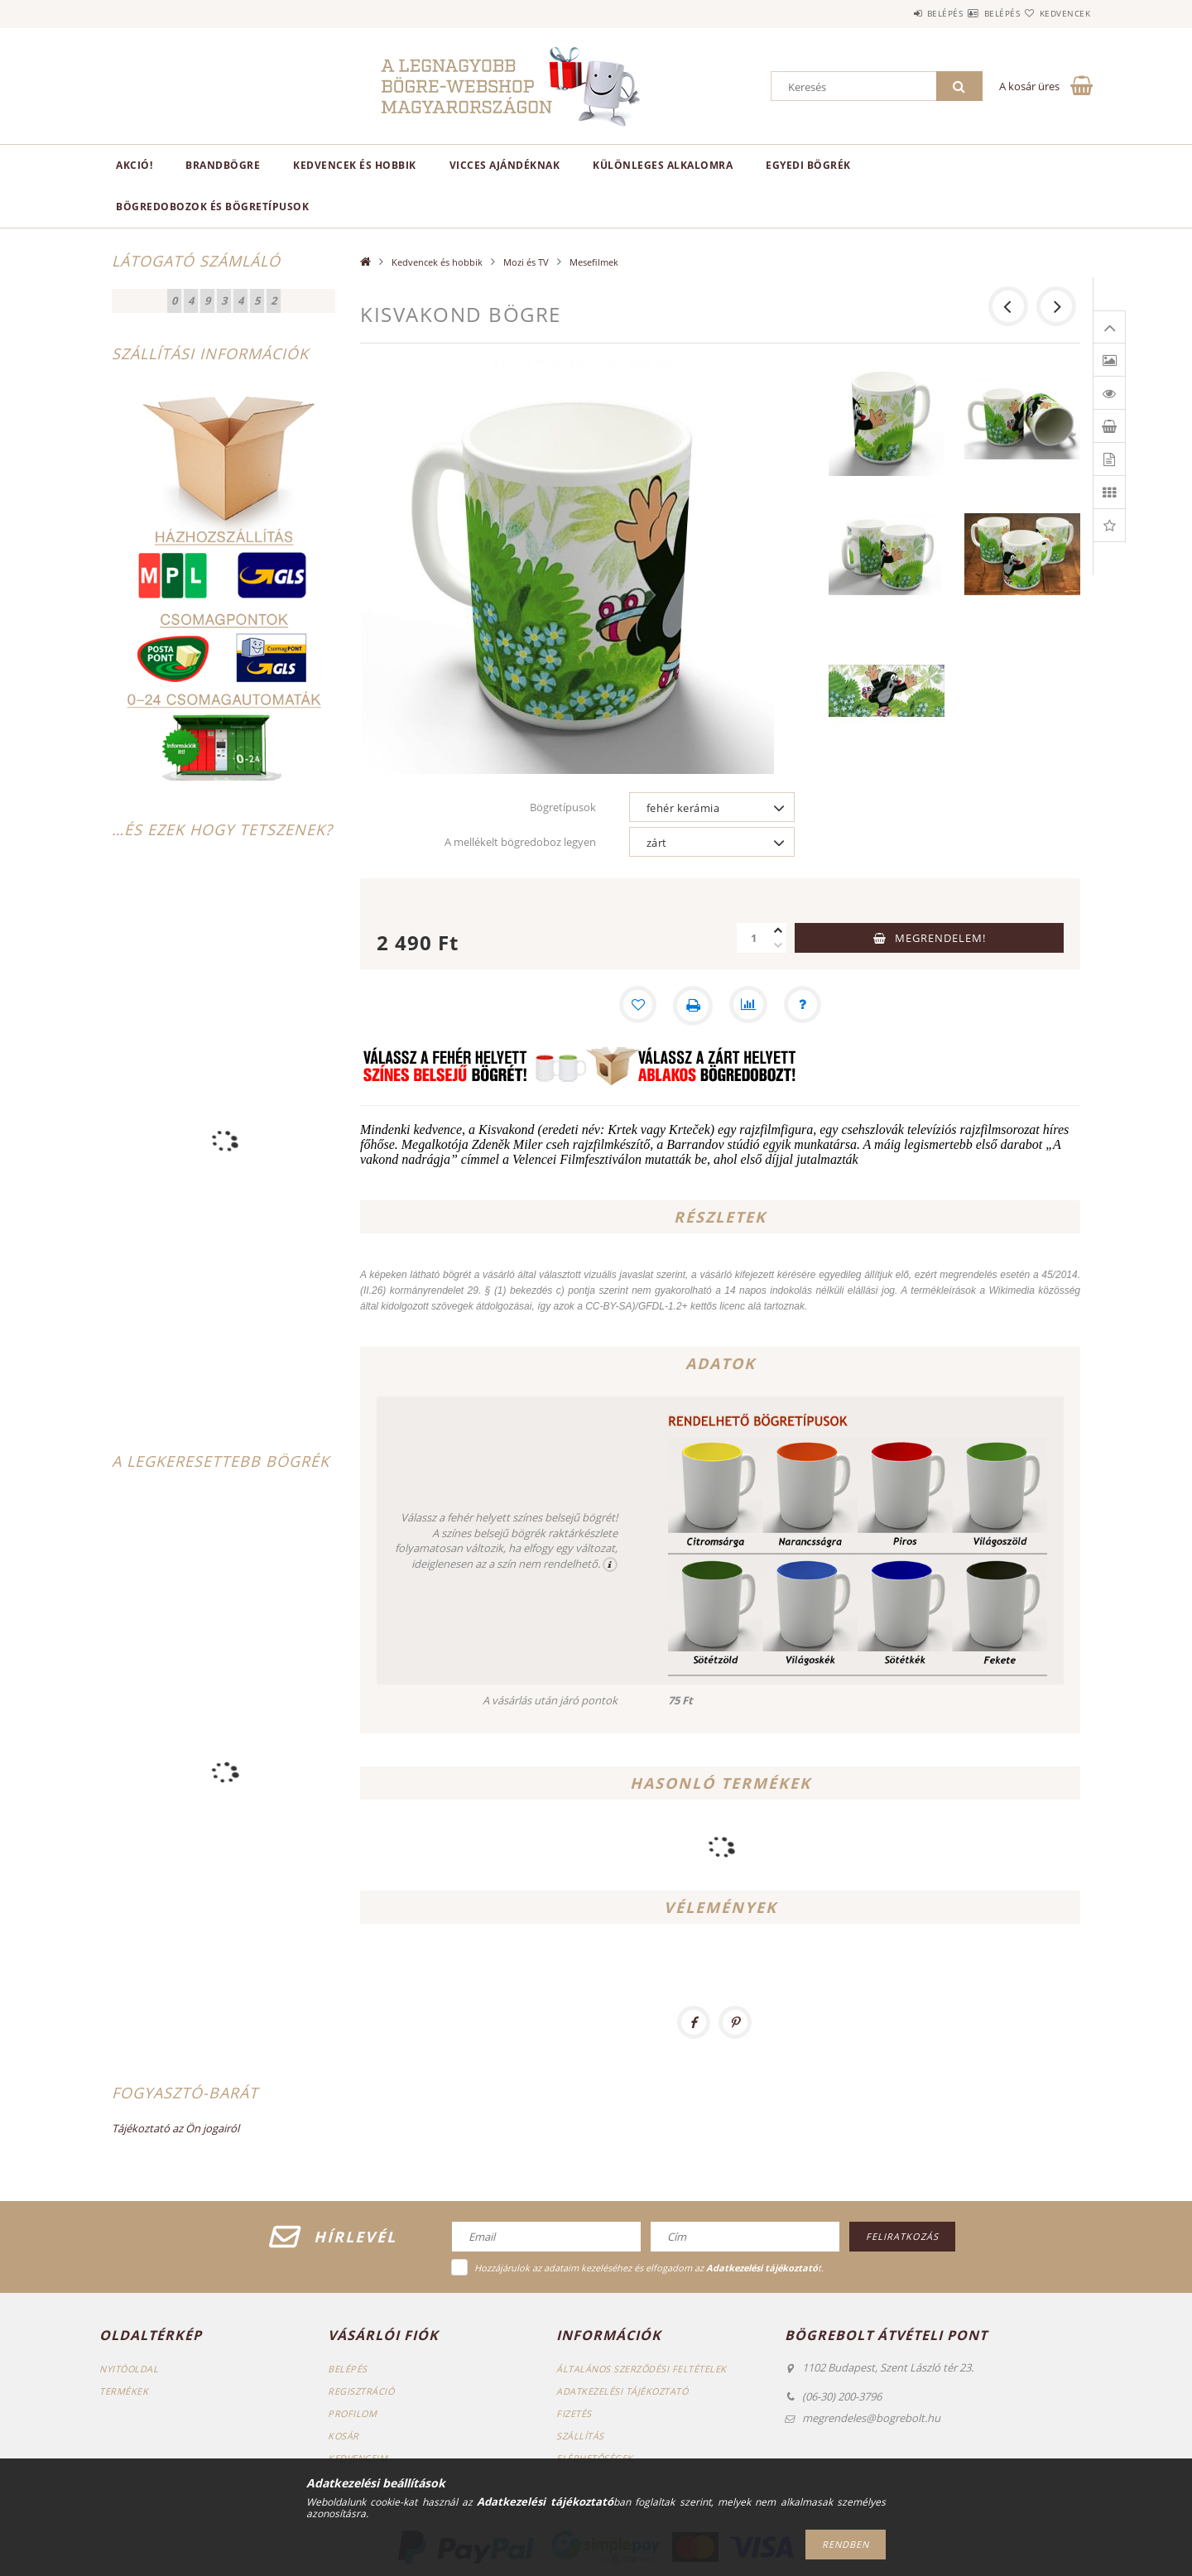 This screenshot has width=1192, height=2576. What do you see at coordinates (129, 2368) in the screenshot?
I see `Nyitóoldal` at bounding box center [129, 2368].